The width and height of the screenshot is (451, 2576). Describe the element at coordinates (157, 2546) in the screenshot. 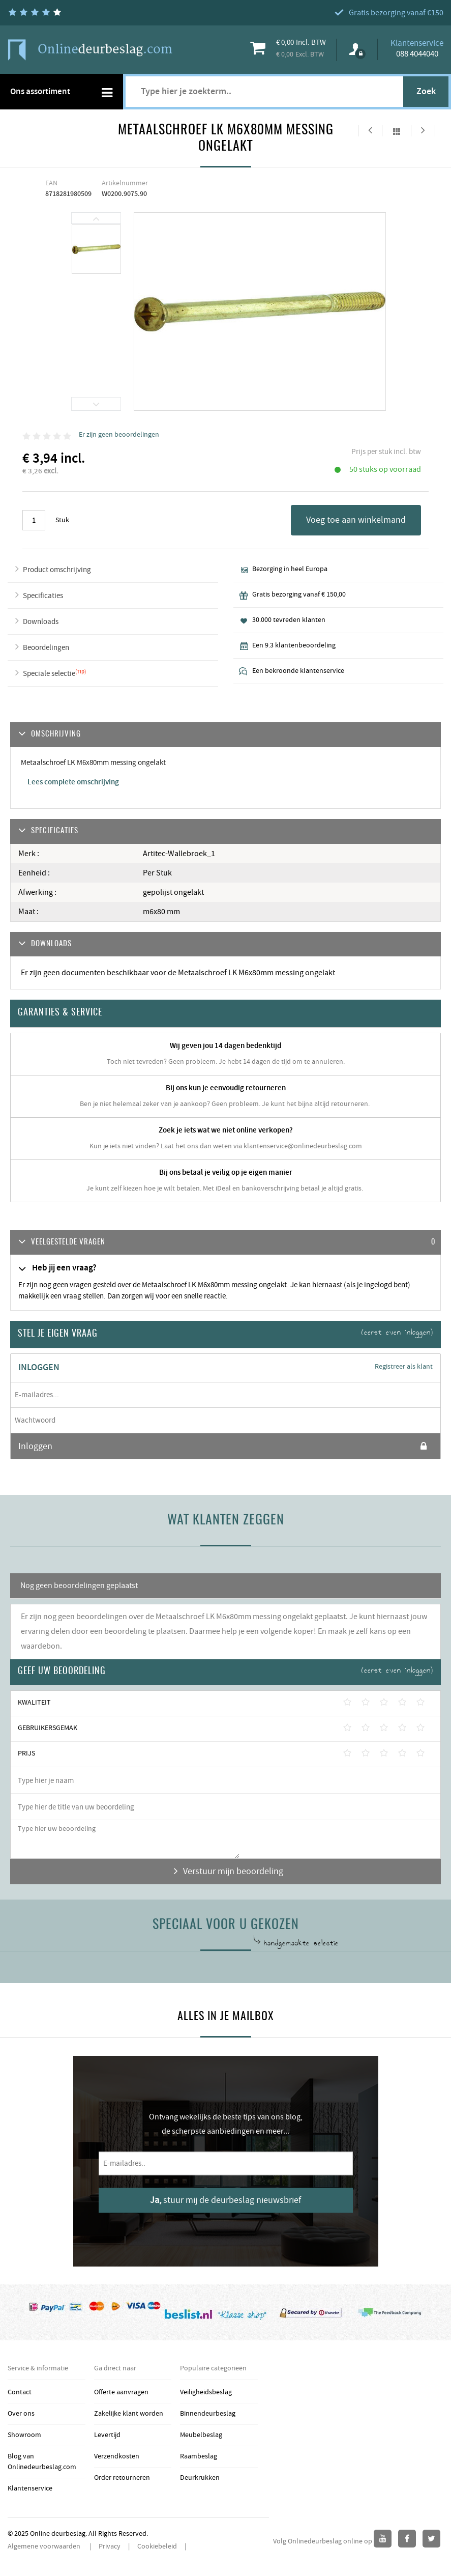

I see `Cookiebeleid` at that location.